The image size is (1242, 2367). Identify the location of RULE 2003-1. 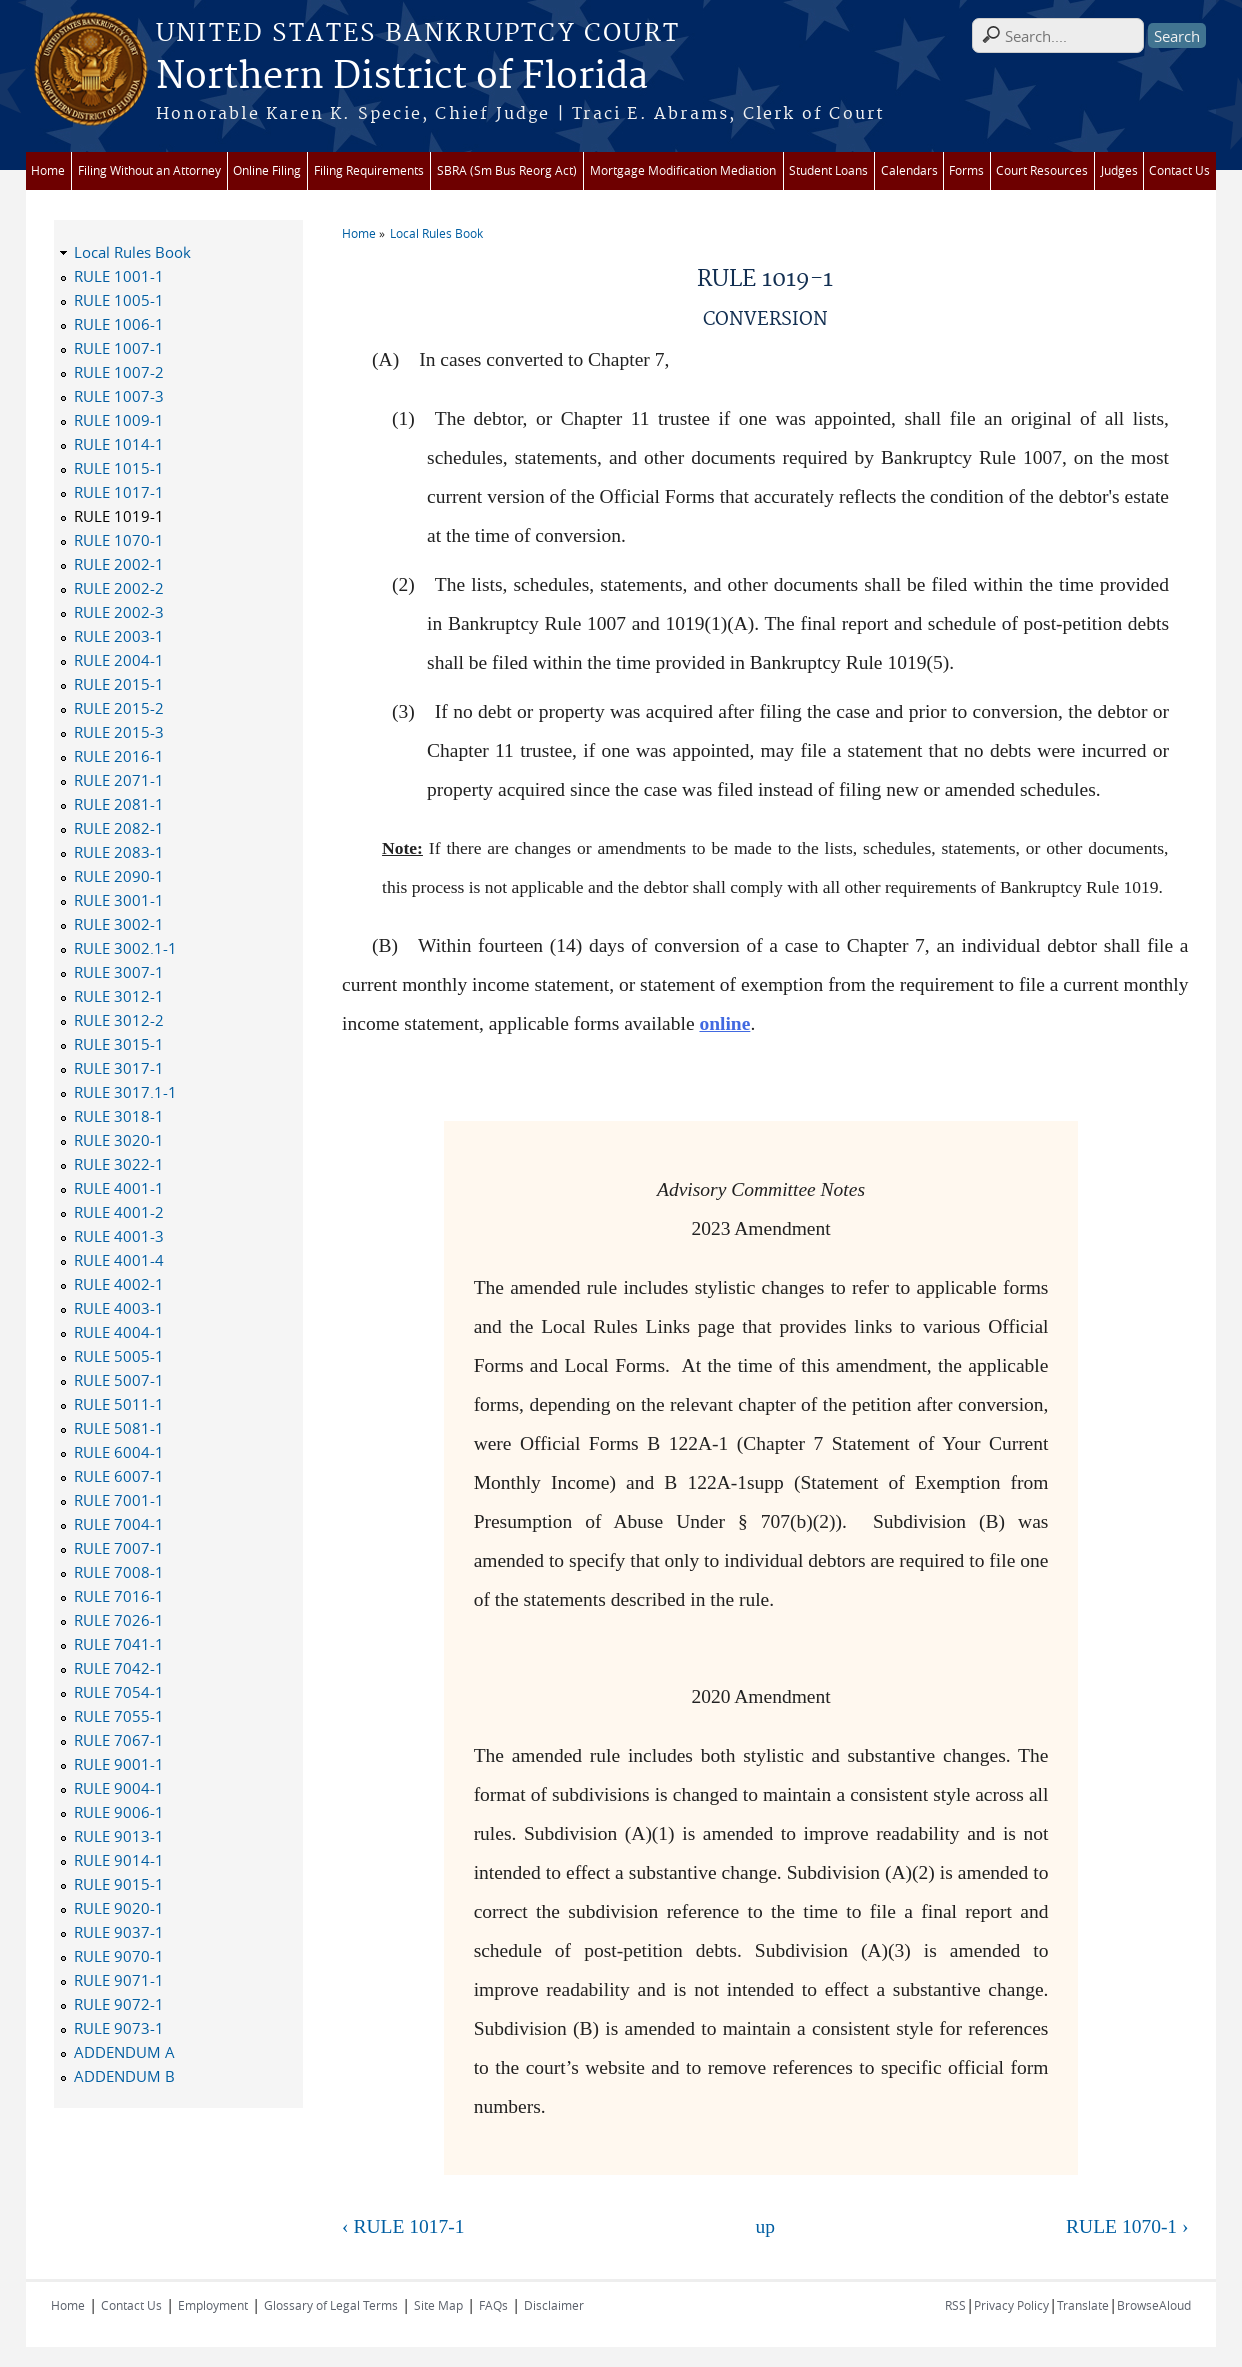
(119, 636).